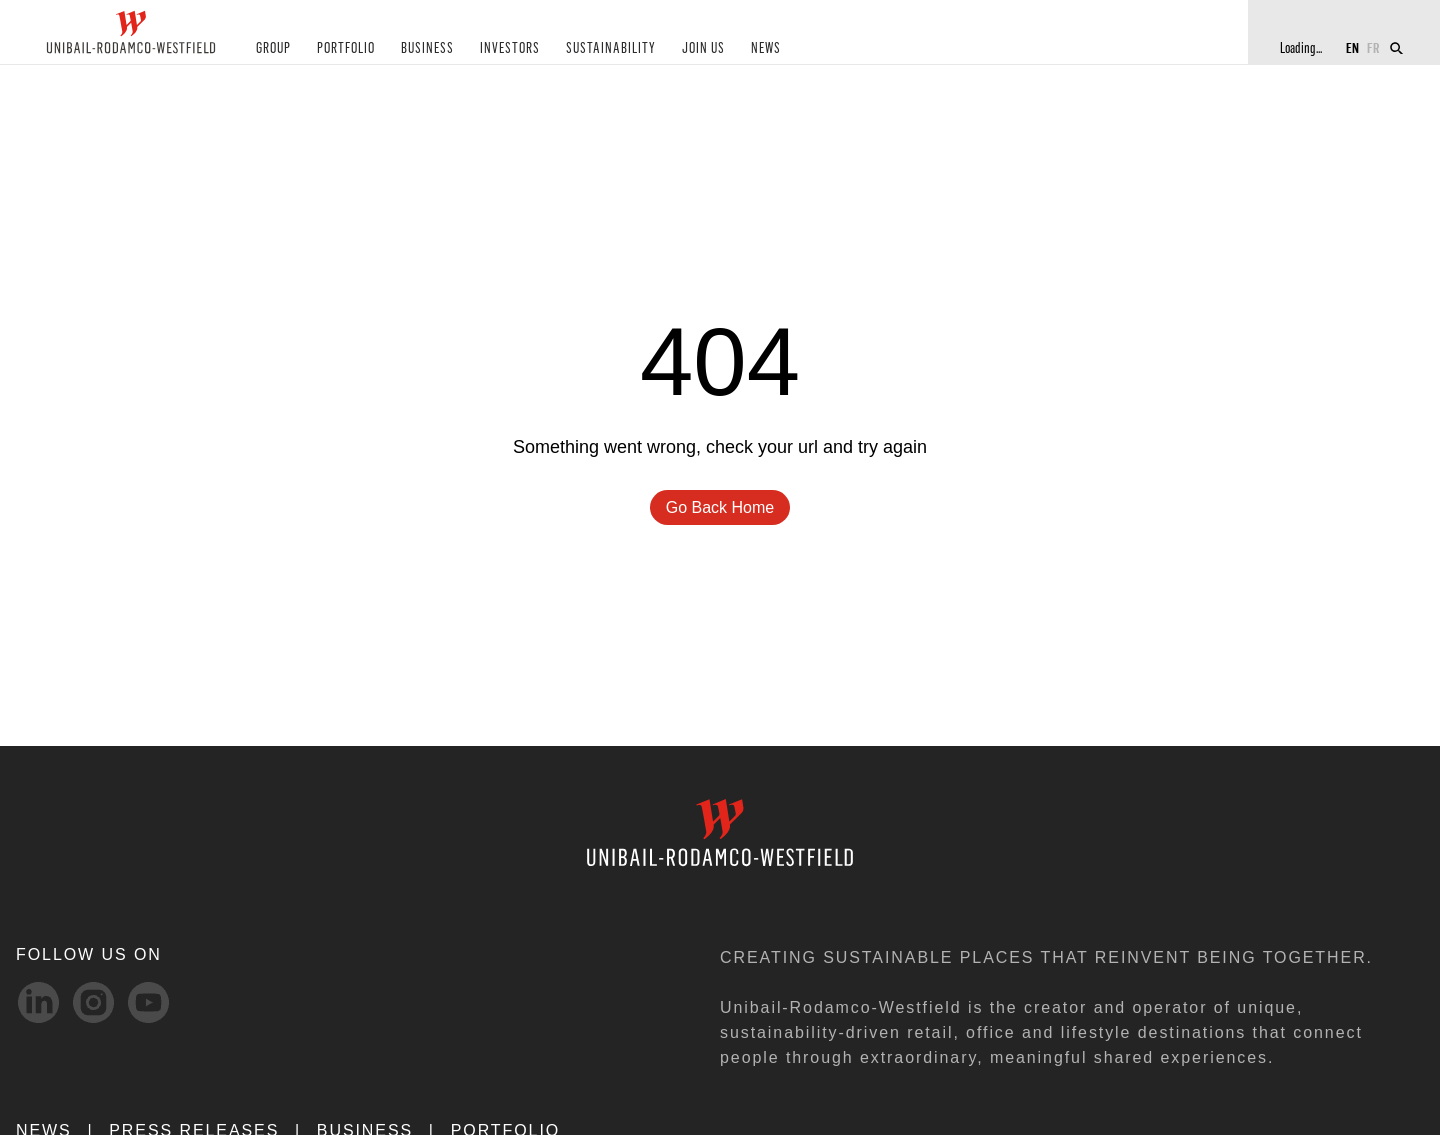 The height and width of the screenshot is (1135, 1440). What do you see at coordinates (273, 48) in the screenshot?
I see `GROUP` at bounding box center [273, 48].